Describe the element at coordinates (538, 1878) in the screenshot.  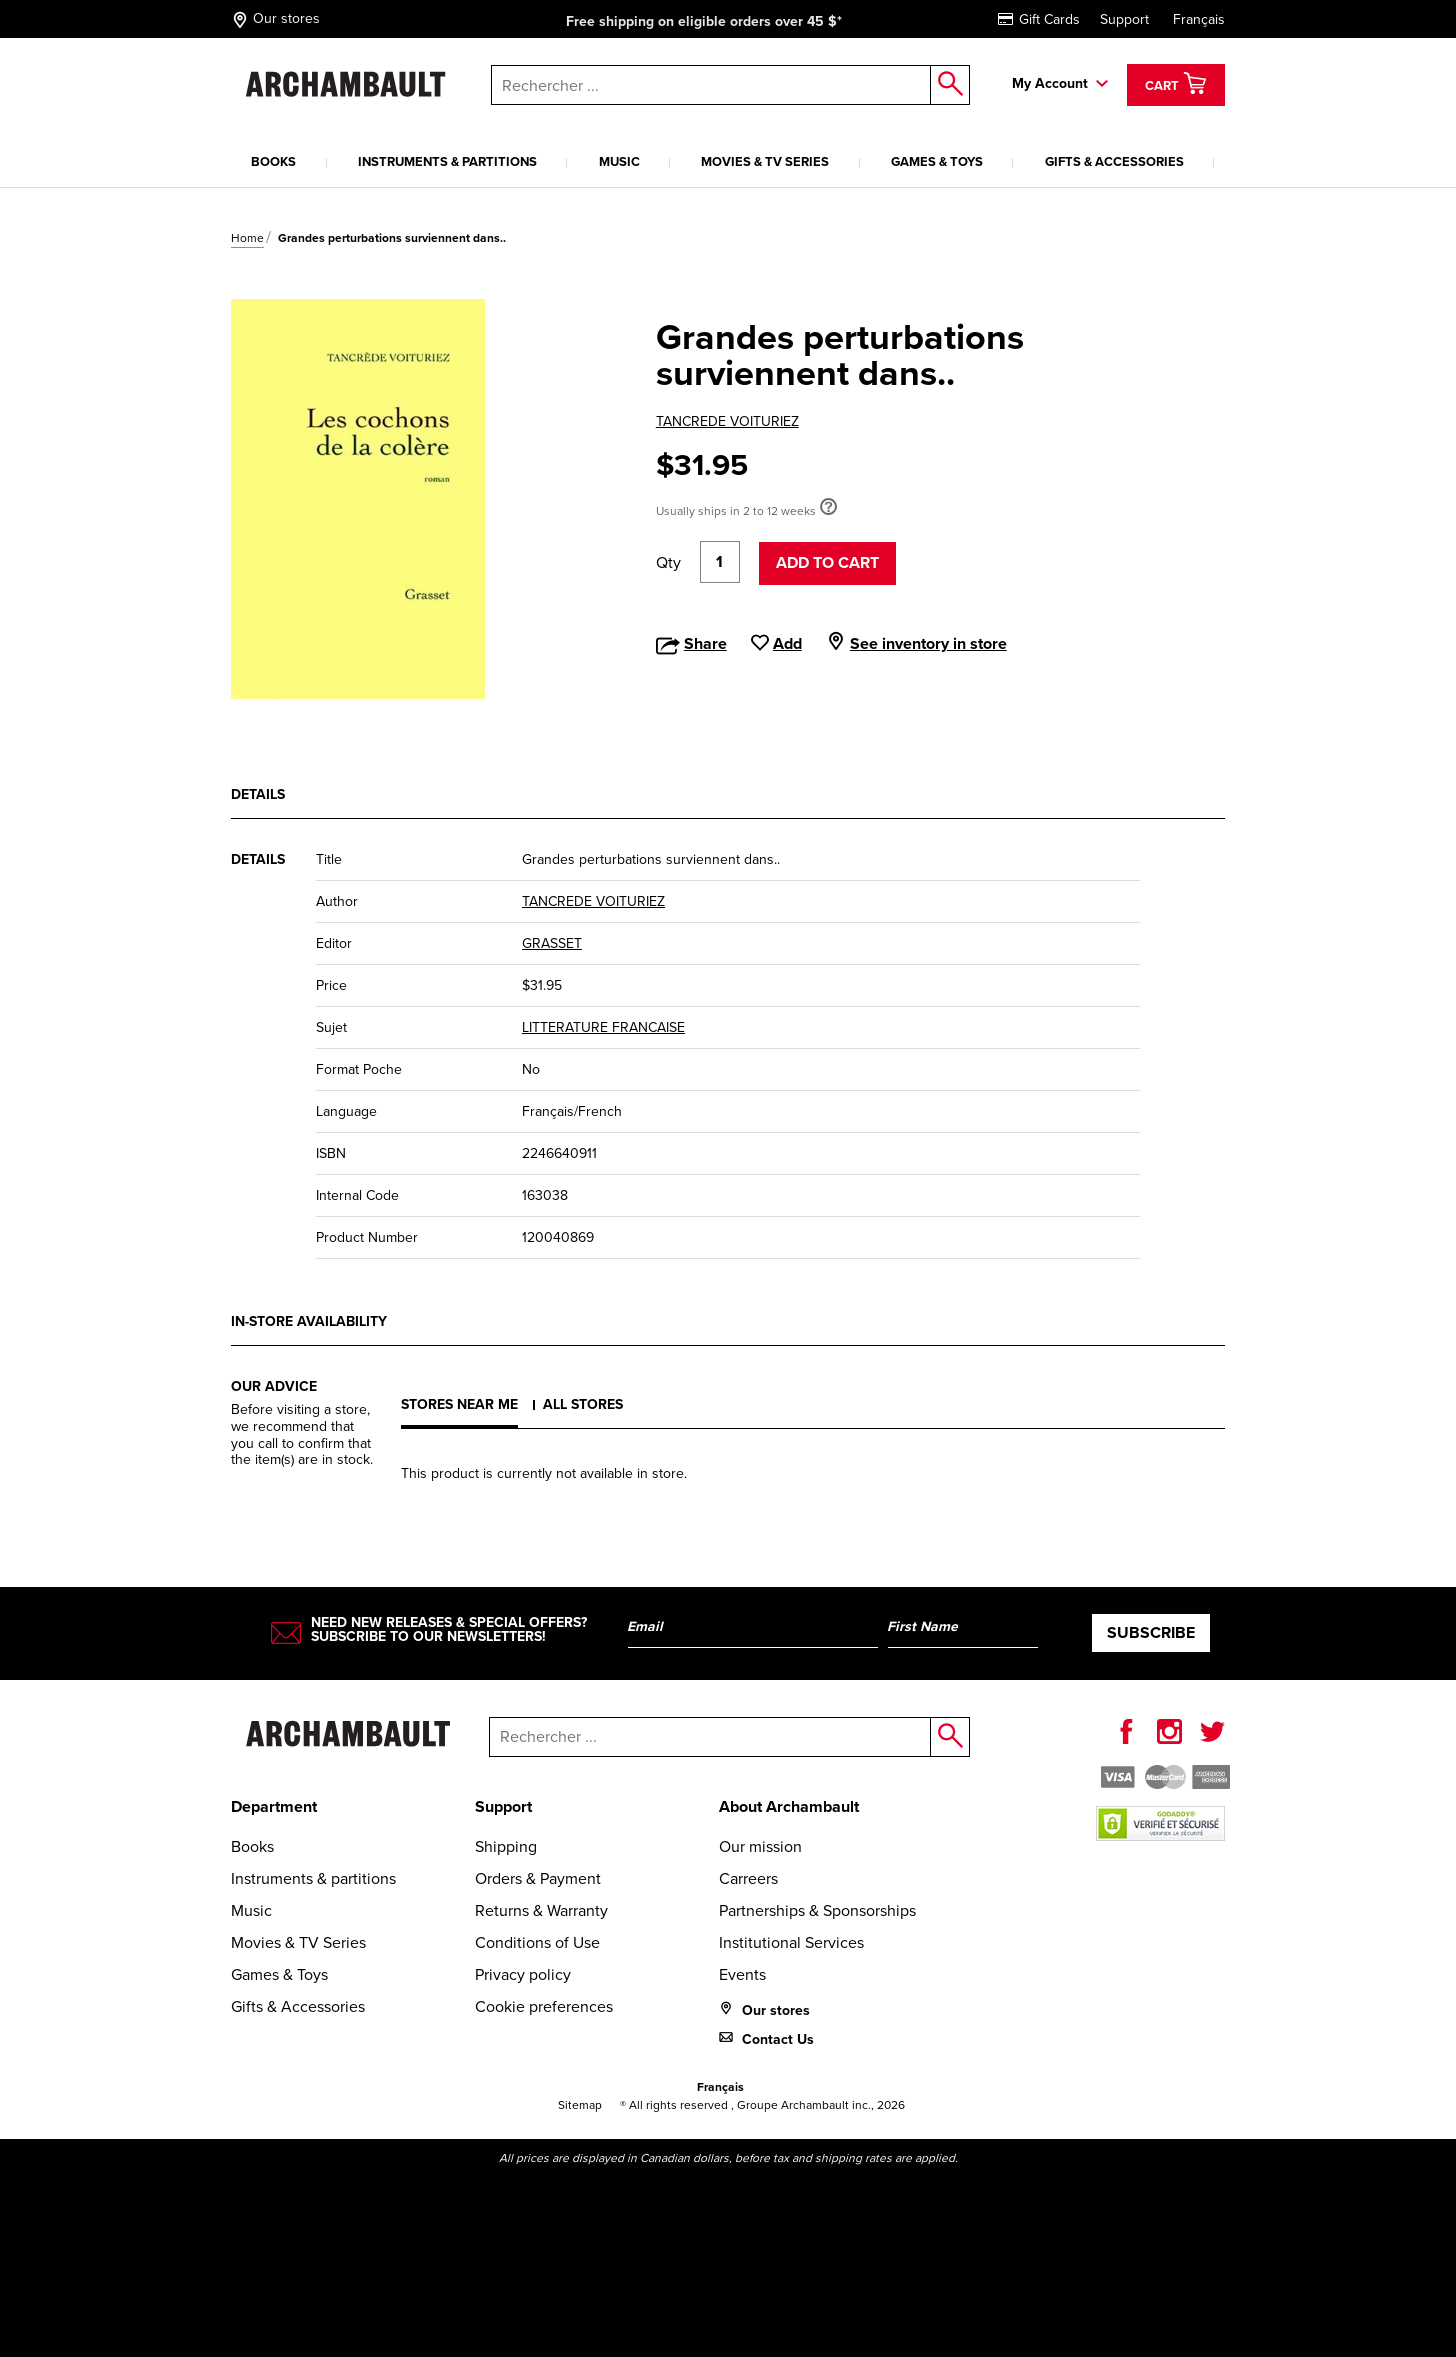
I see `Orders & Payment` at that location.